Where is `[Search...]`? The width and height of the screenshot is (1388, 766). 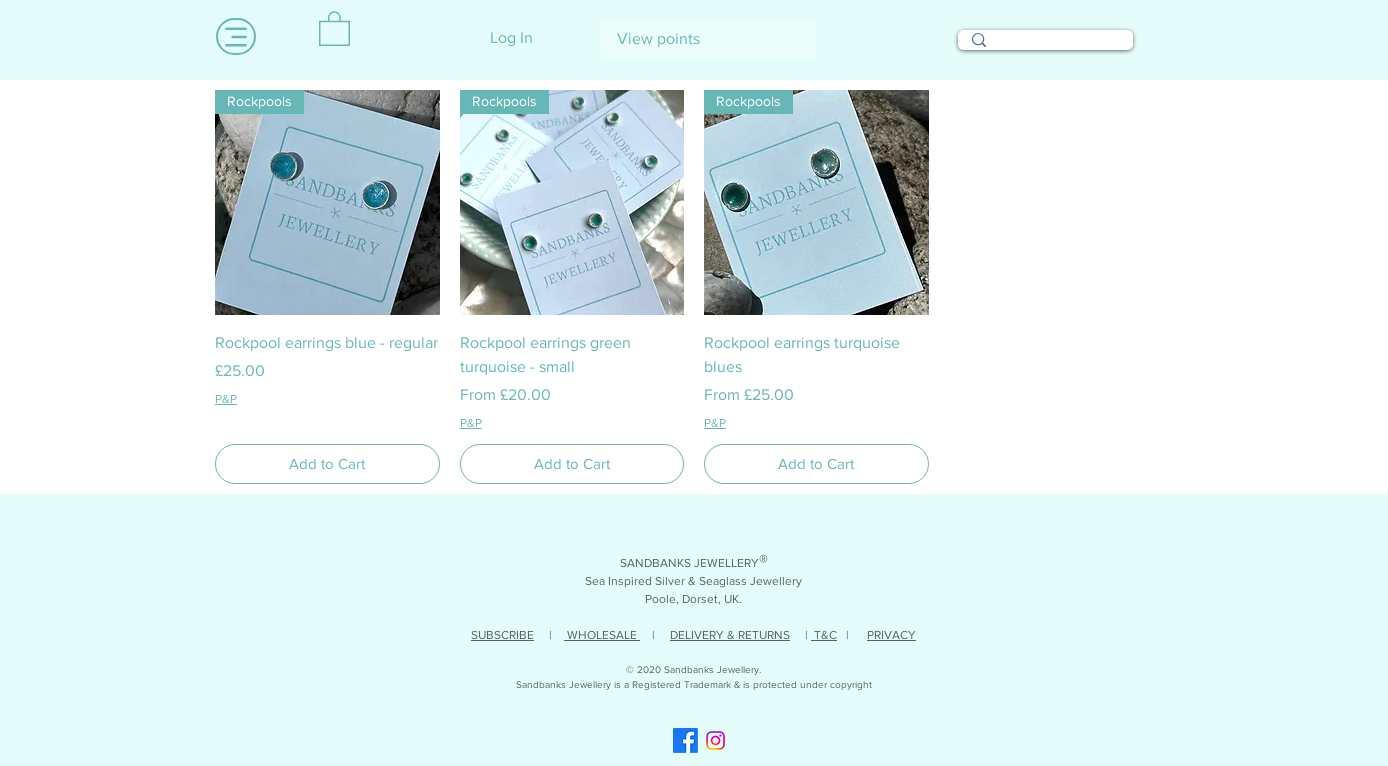
[Search...] is located at coordinates (1044, 49).